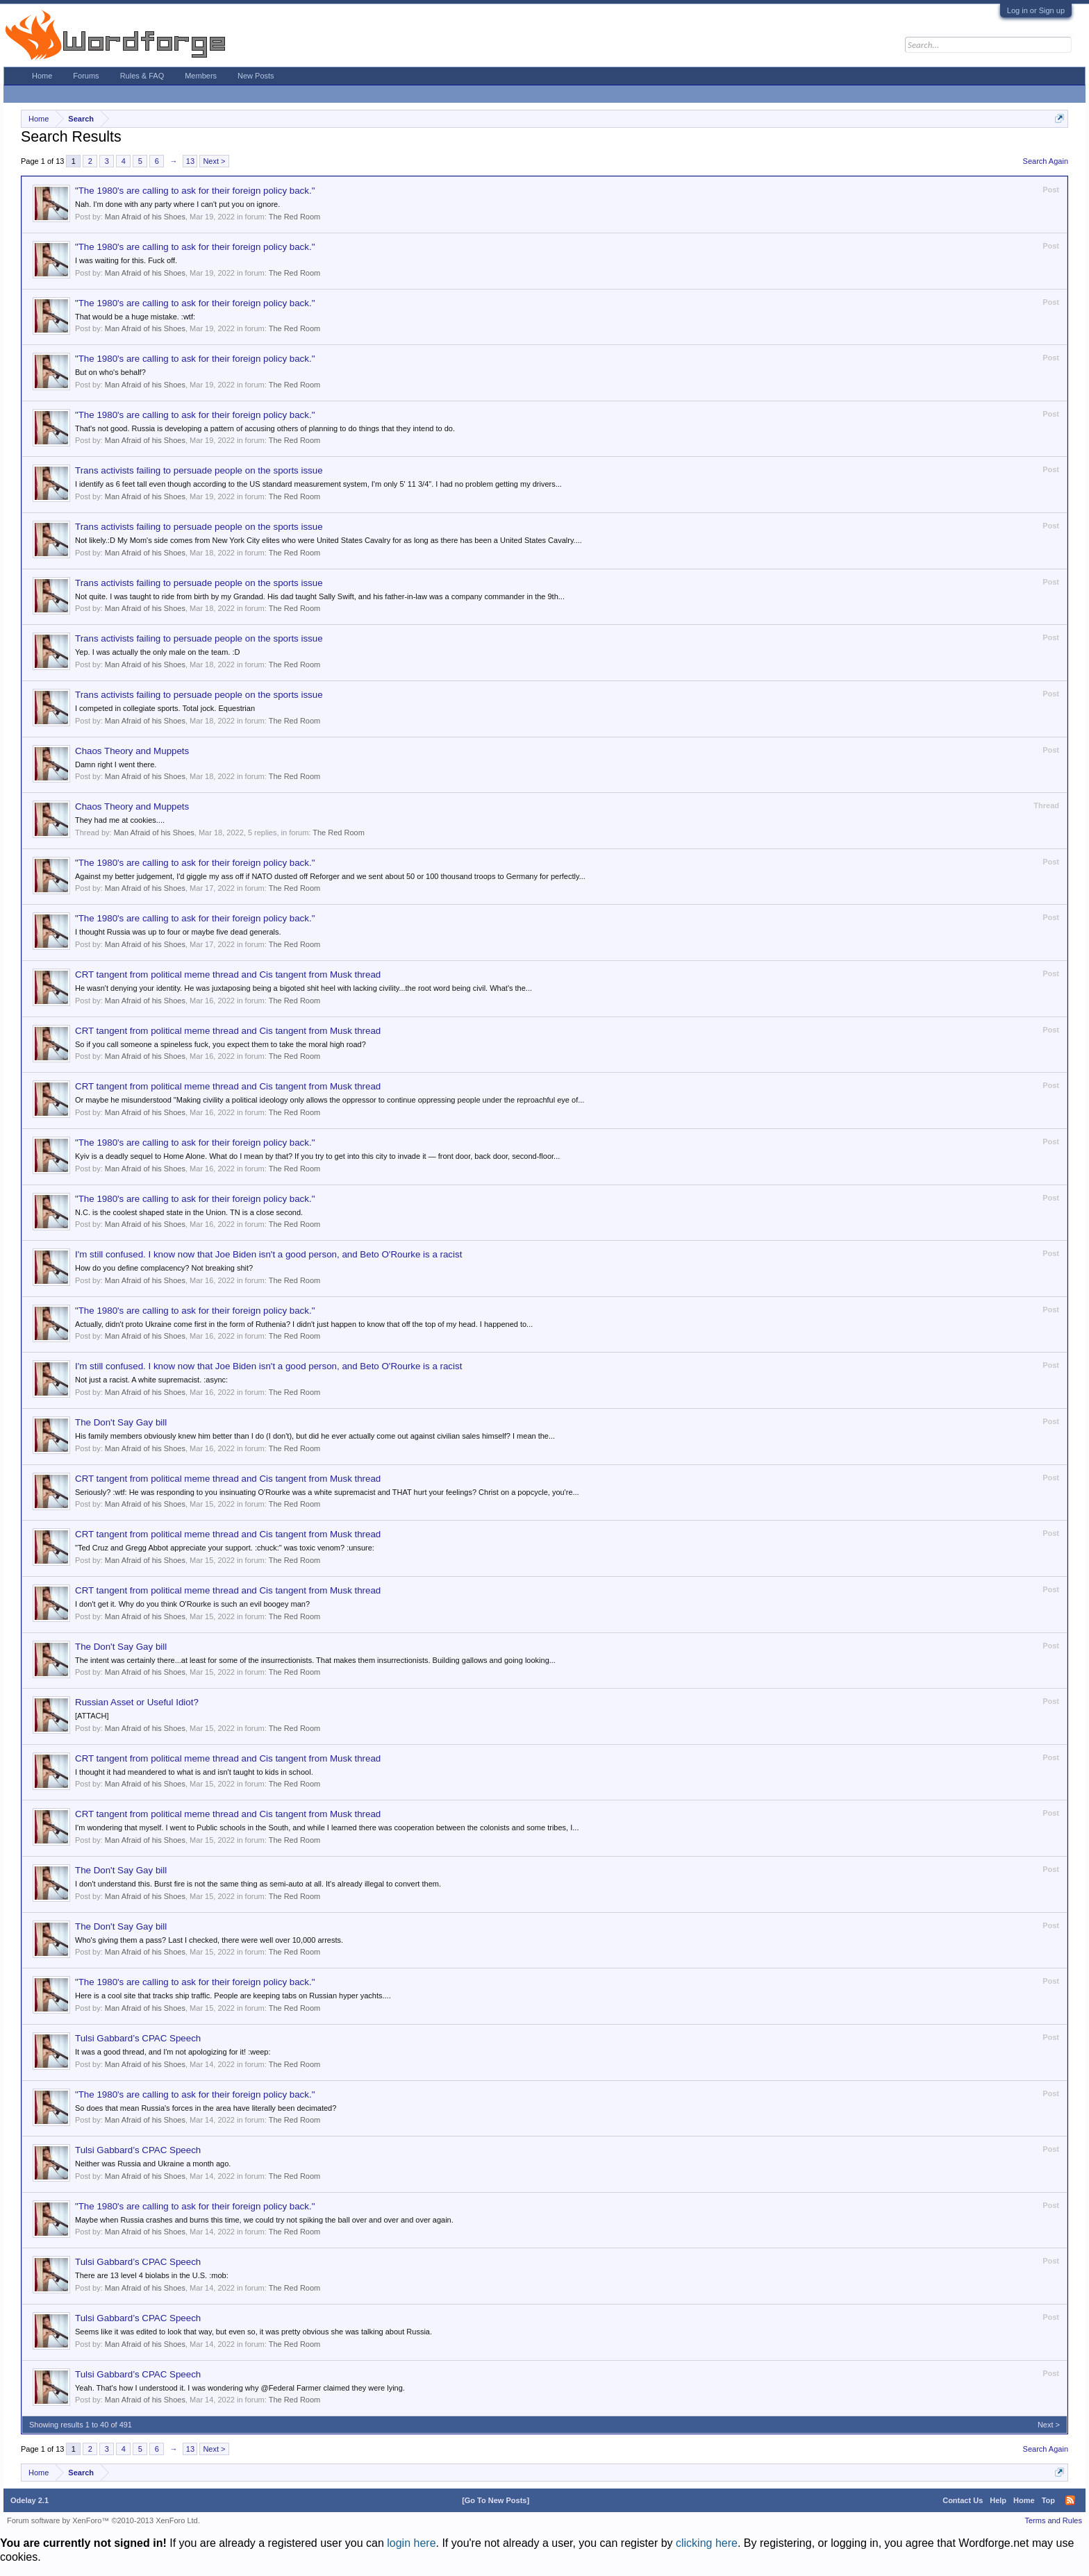 This screenshot has width=1089, height=2576. What do you see at coordinates (205, 2108) in the screenshot?
I see `So does that mean Russia's forces in the area have literally been decimated?` at bounding box center [205, 2108].